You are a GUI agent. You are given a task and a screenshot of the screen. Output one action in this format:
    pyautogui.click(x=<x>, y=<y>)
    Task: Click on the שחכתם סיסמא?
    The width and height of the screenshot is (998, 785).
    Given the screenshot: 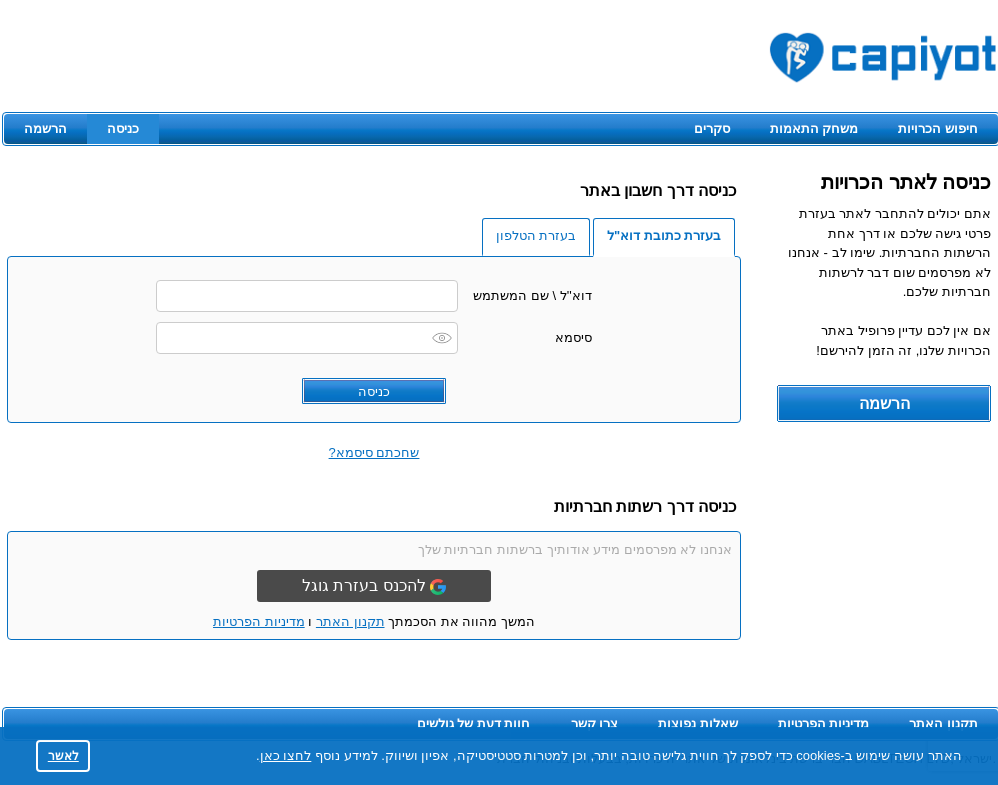 What is the action you would take?
    pyautogui.click(x=374, y=452)
    